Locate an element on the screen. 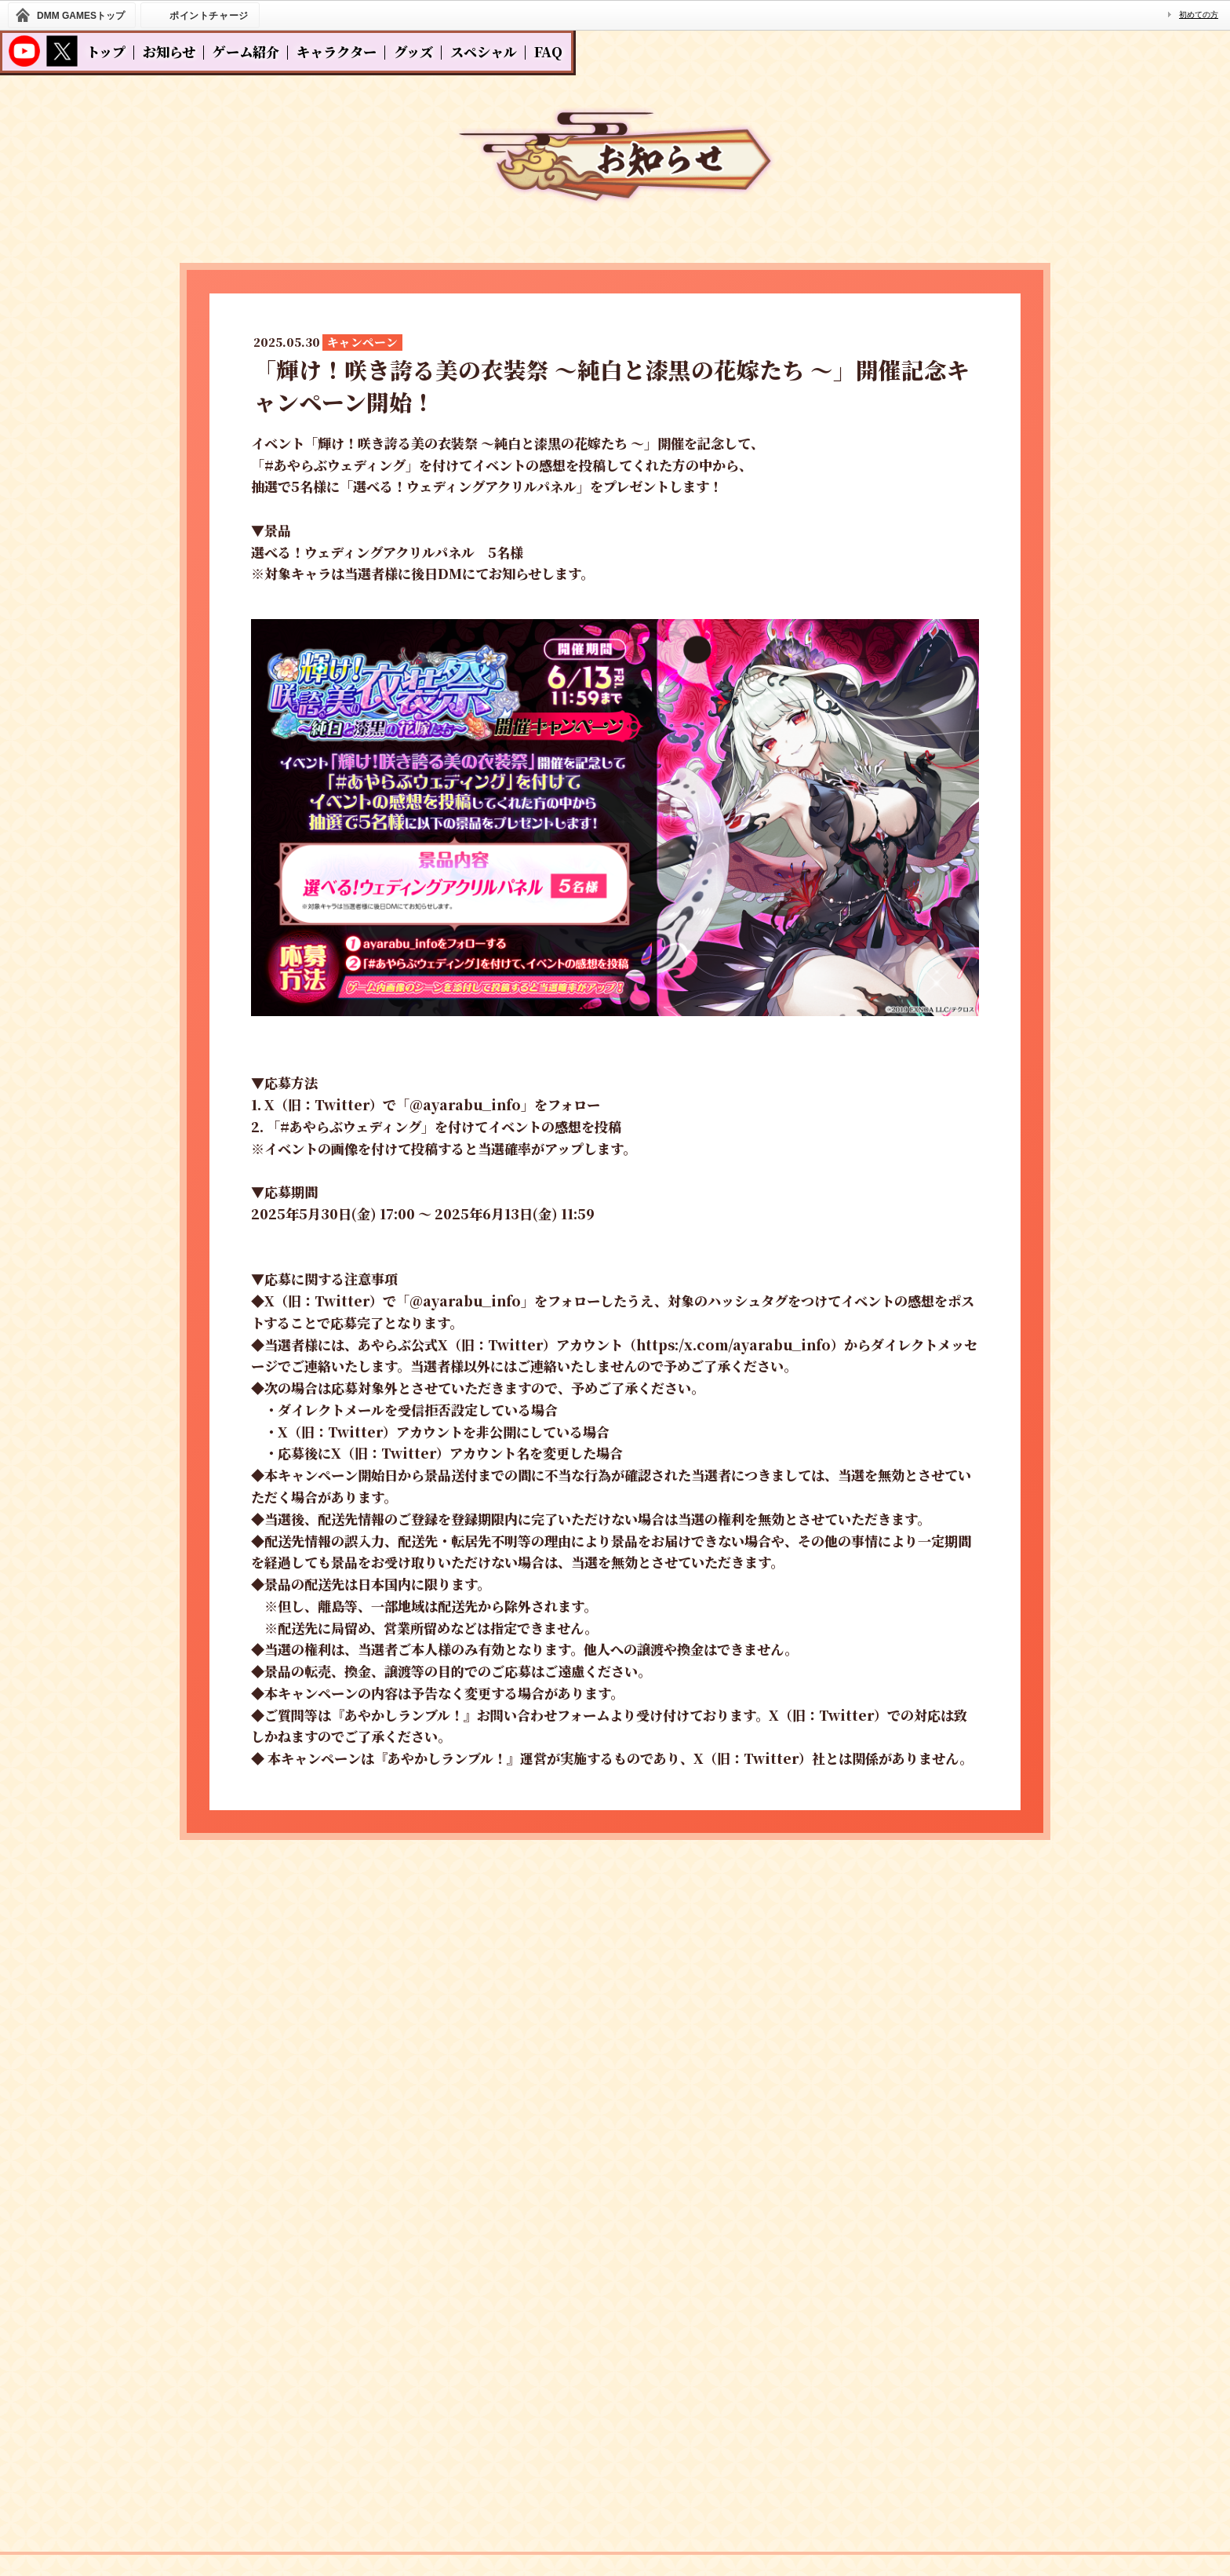 The image size is (1230, 2576). キャラクター is located at coordinates (337, 51).